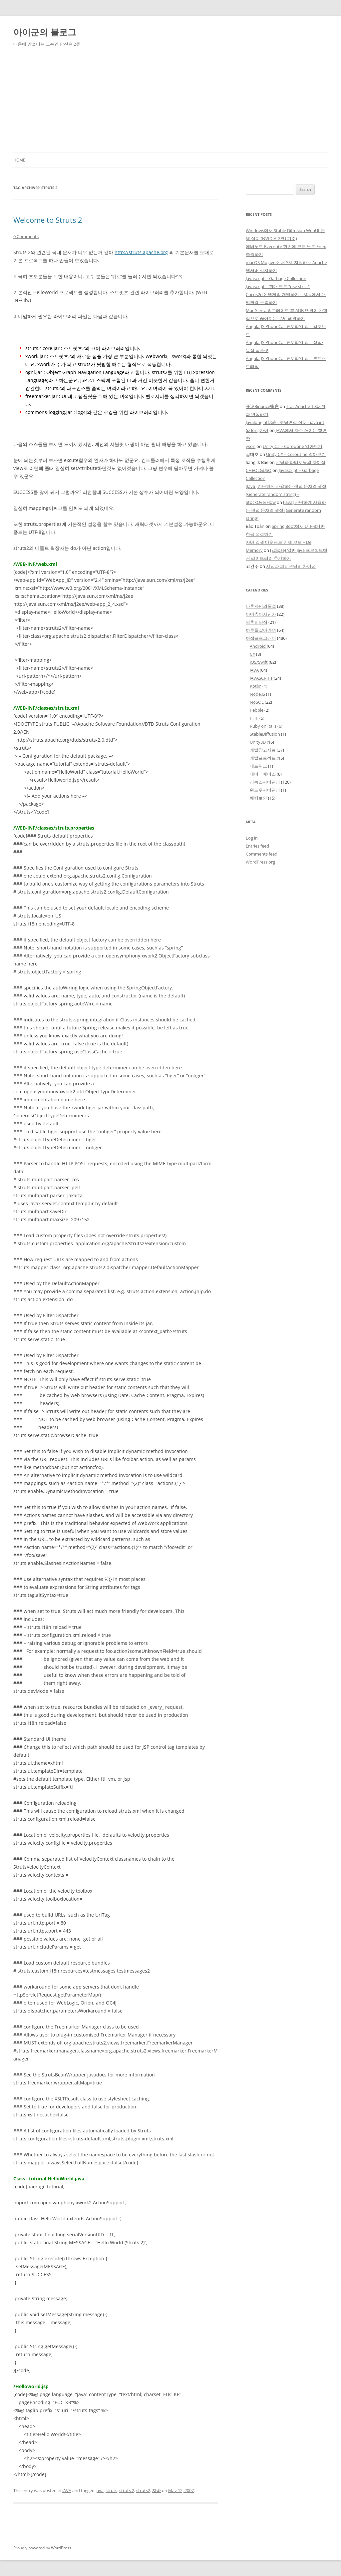 The image size is (341, 2576). What do you see at coordinates (263, 758) in the screenshot?
I see `개발프로젝트` at bounding box center [263, 758].